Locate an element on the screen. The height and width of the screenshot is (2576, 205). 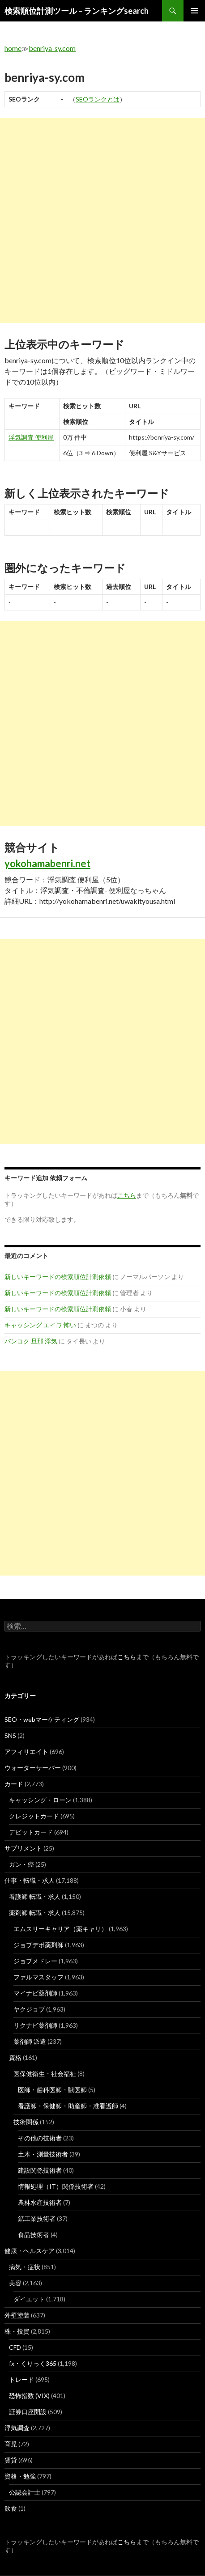
検索順位計測ツール – ランキングsearch is located at coordinates (76, 11).